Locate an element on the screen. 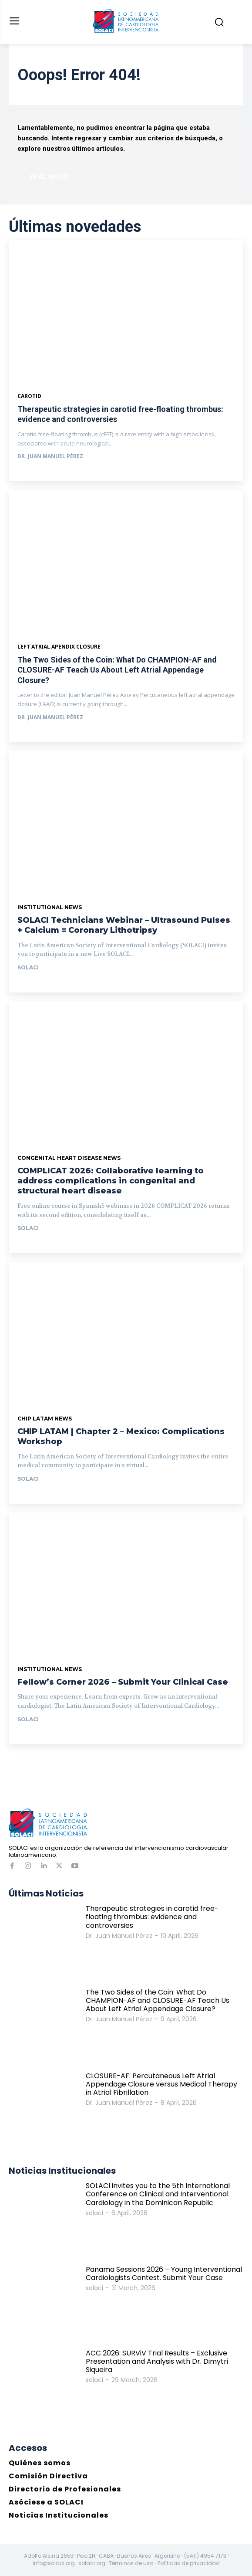 The width and height of the screenshot is (252, 2576). CLOSURE-AF: Percutaneous Left Atrial Appendage Closure versus Medical Therapy in Atrial Fibrillation is located at coordinates (161, 2084).